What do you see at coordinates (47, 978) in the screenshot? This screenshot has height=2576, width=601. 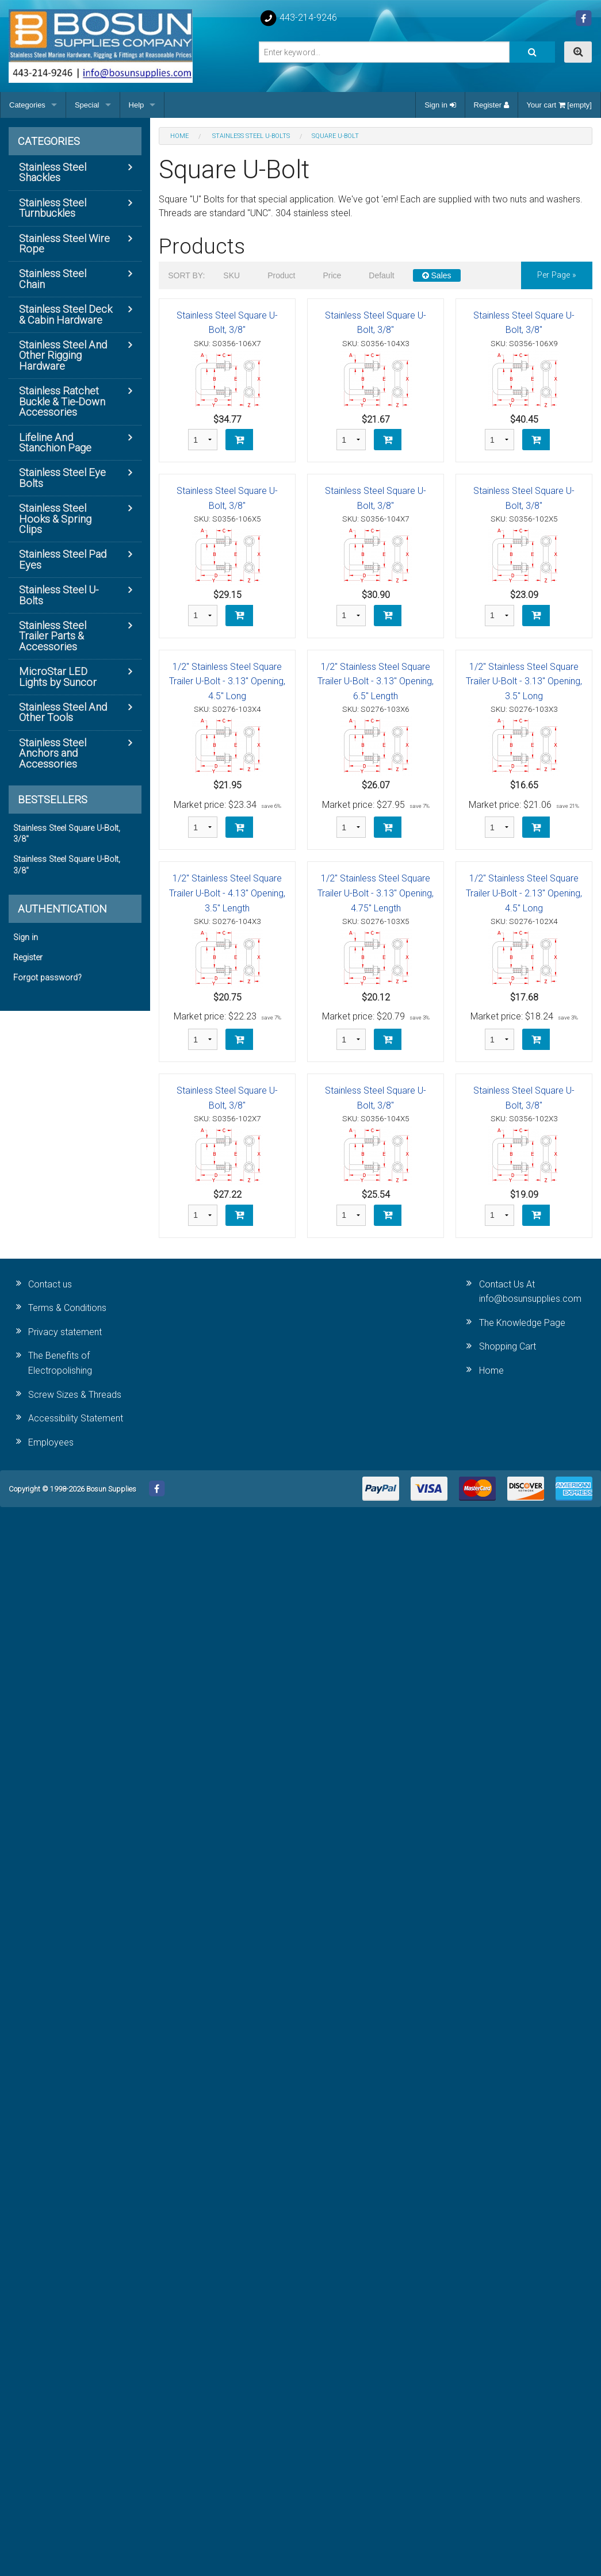 I see `Forgot password?` at bounding box center [47, 978].